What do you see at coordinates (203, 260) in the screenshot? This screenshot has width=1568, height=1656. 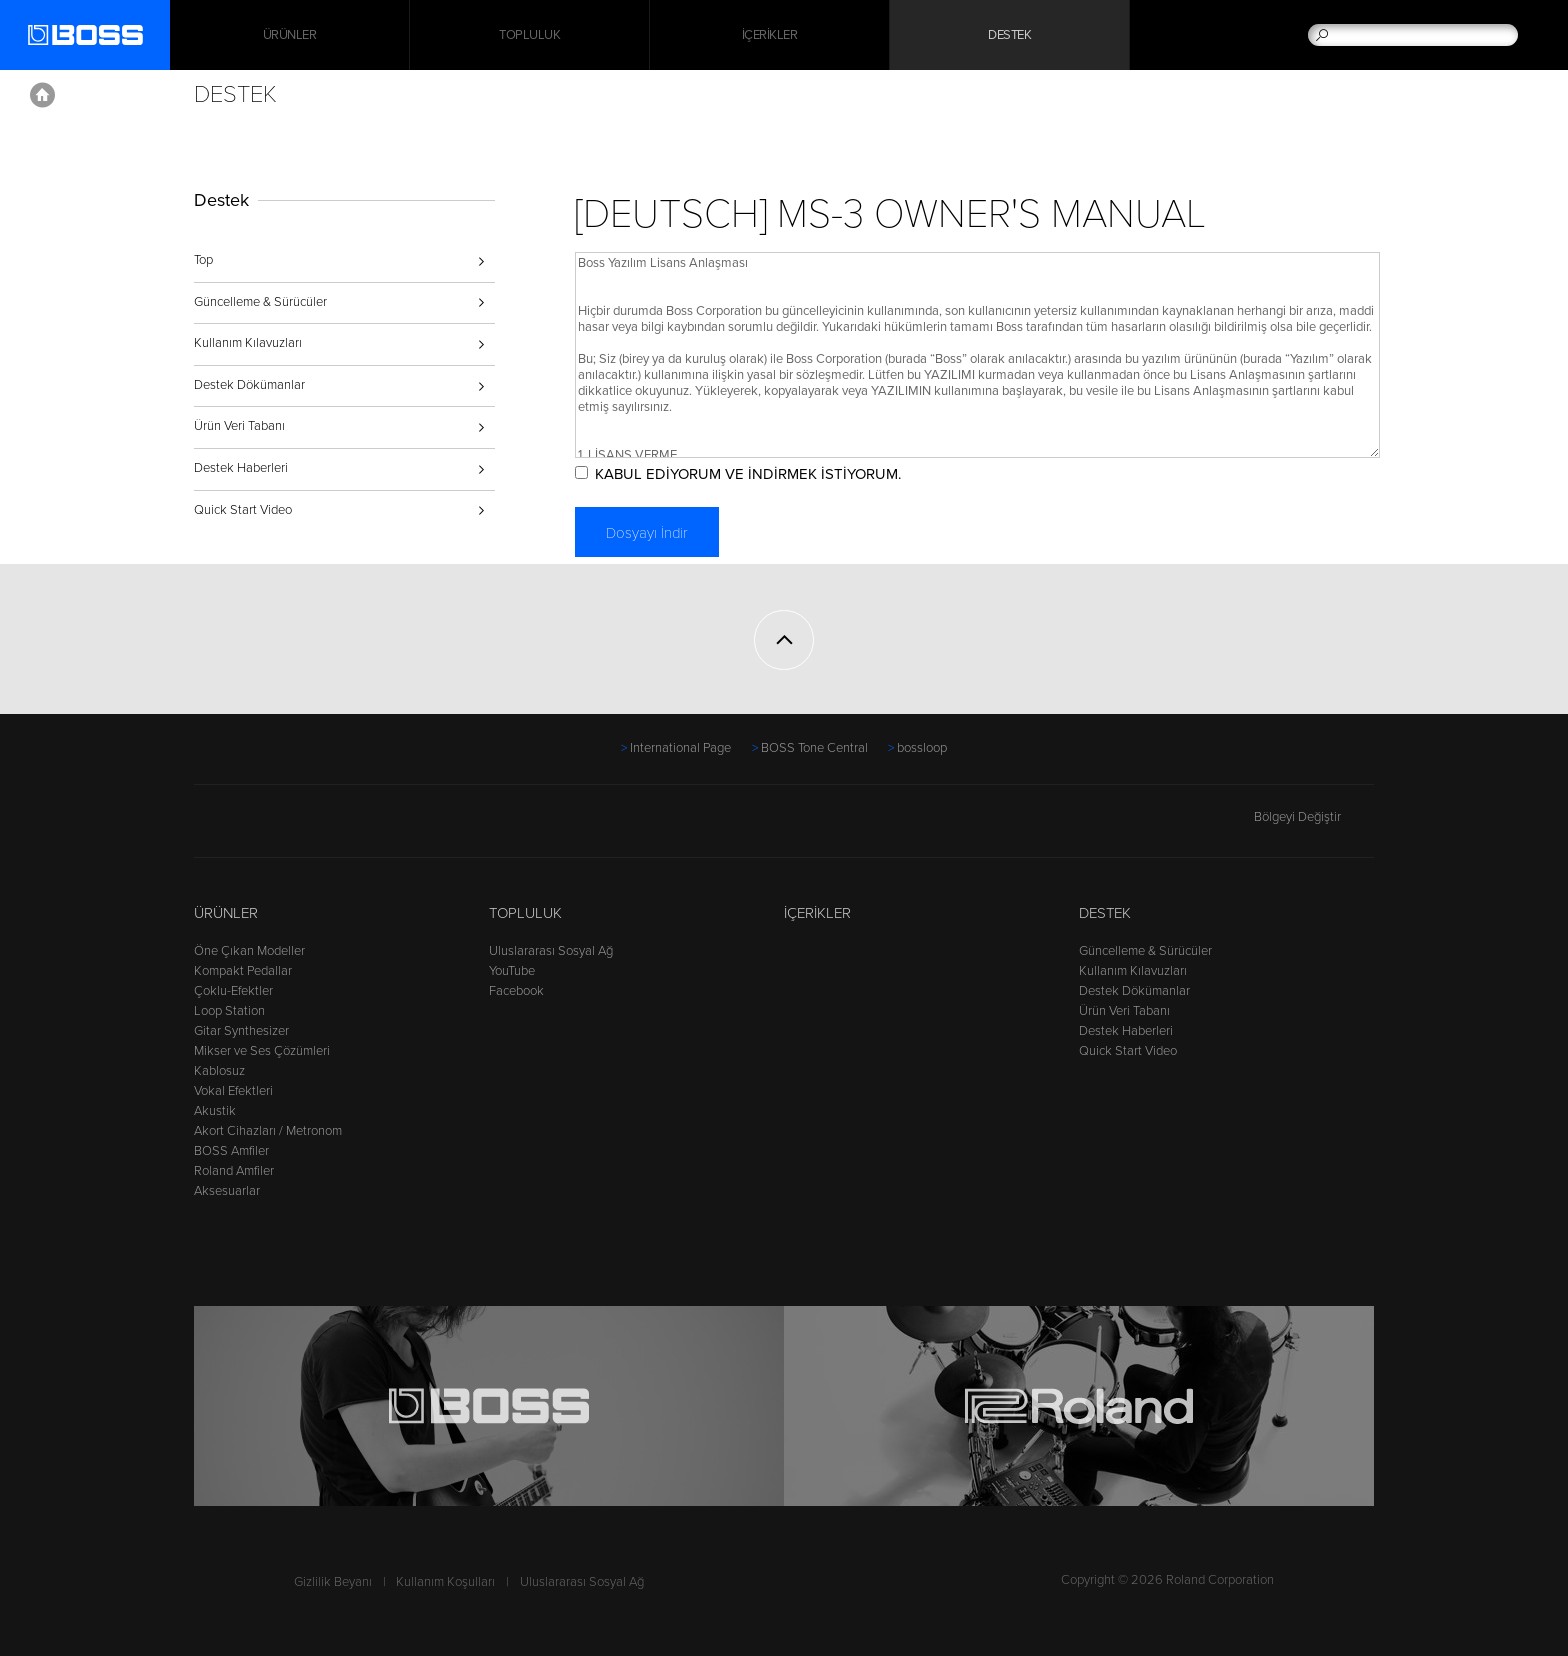 I see `Top` at bounding box center [203, 260].